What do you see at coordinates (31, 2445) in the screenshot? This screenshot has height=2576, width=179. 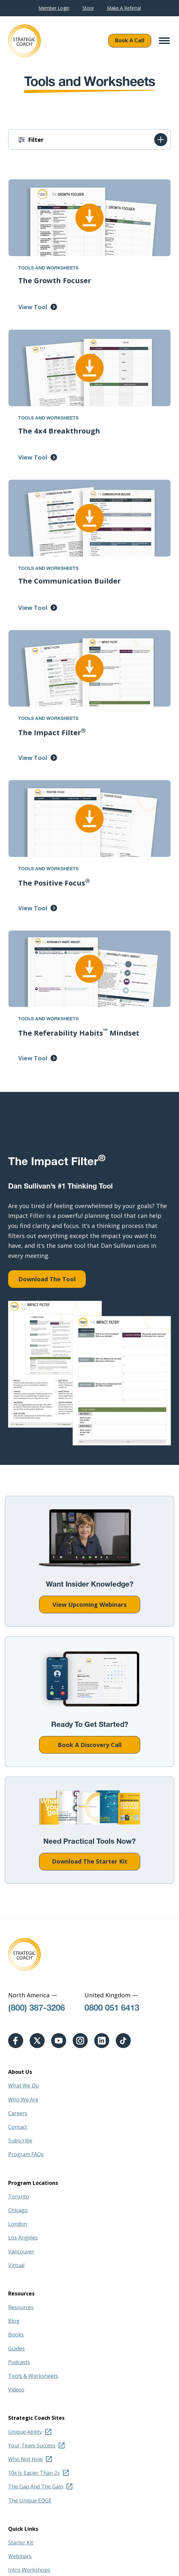 I see `Your Team Success` at bounding box center [31, 2445].